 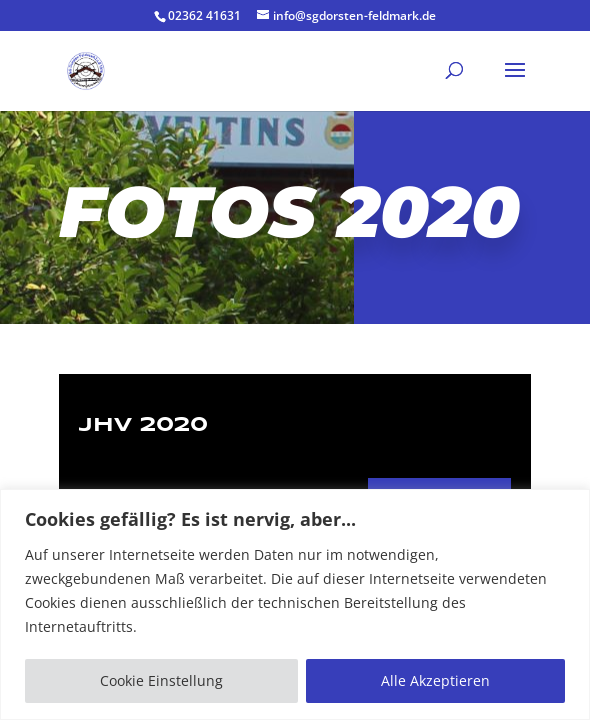 I want to click on [region], so click(x=295, y=604).